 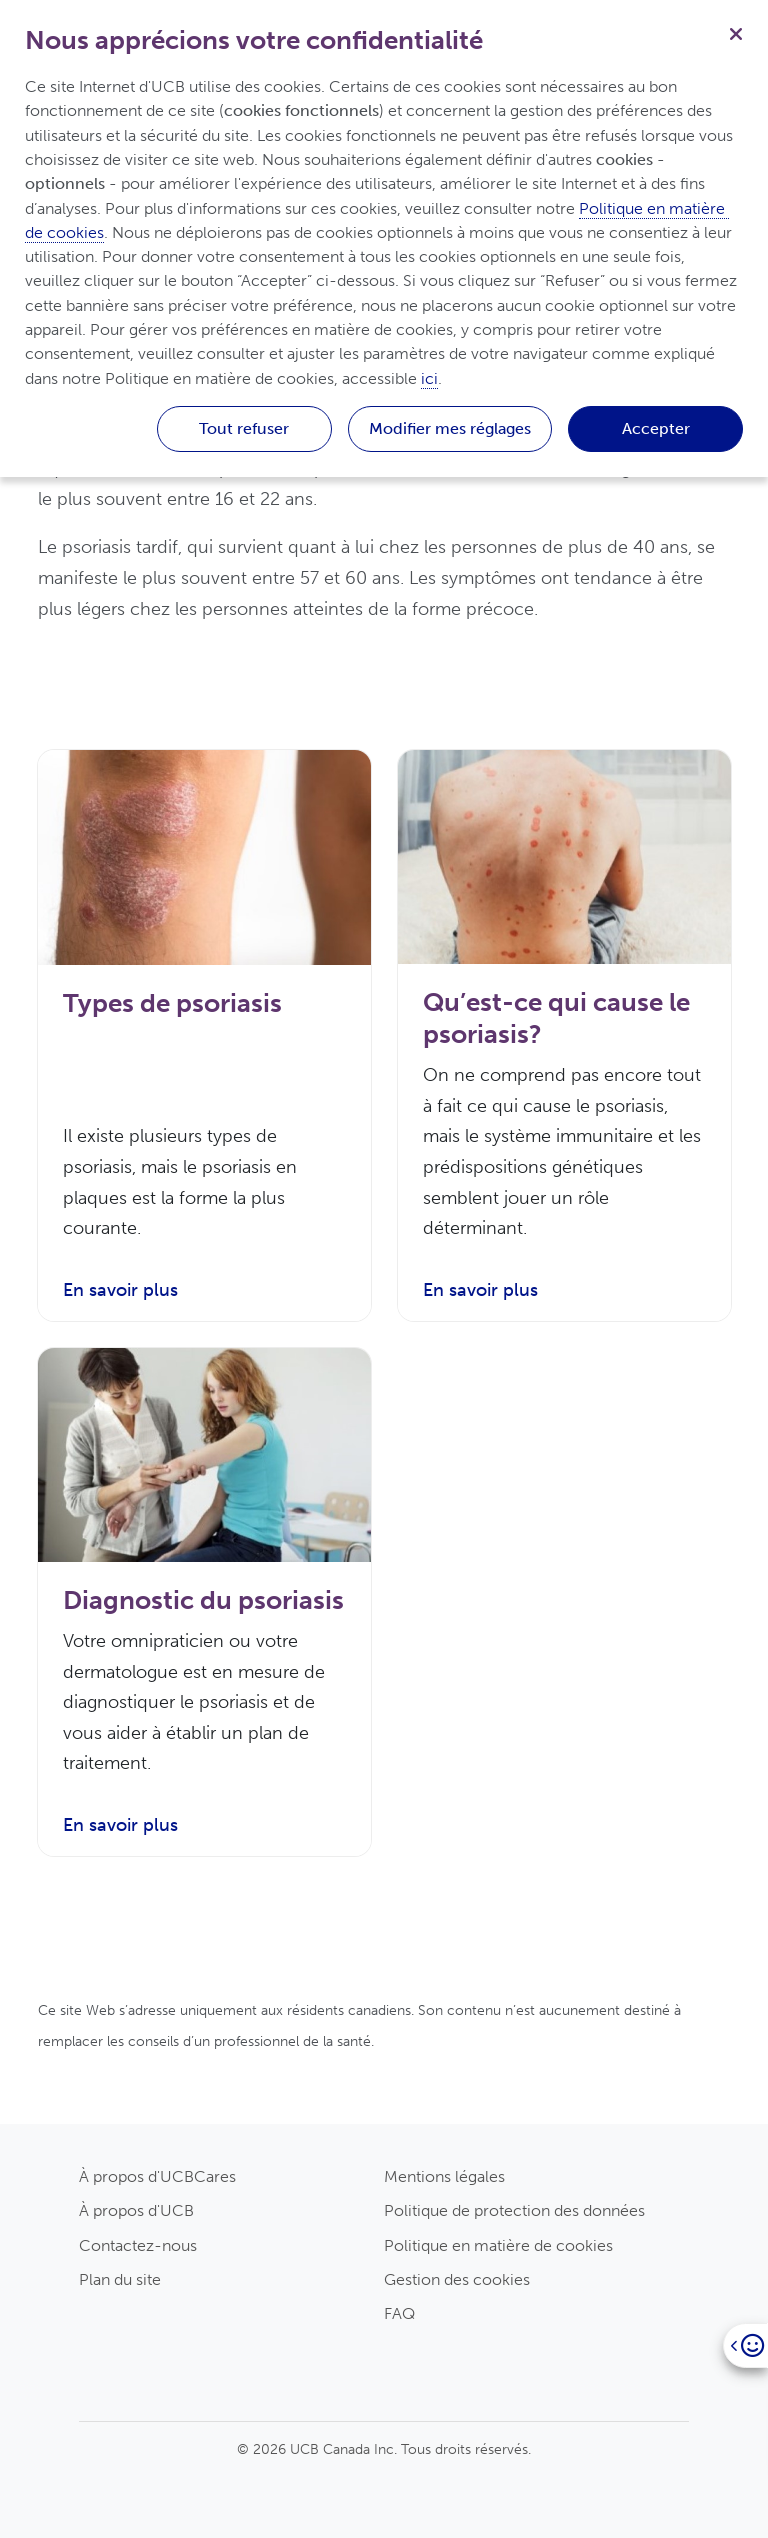 I want to click on À propos d'UCBCares, so click(x=157, y=2176).